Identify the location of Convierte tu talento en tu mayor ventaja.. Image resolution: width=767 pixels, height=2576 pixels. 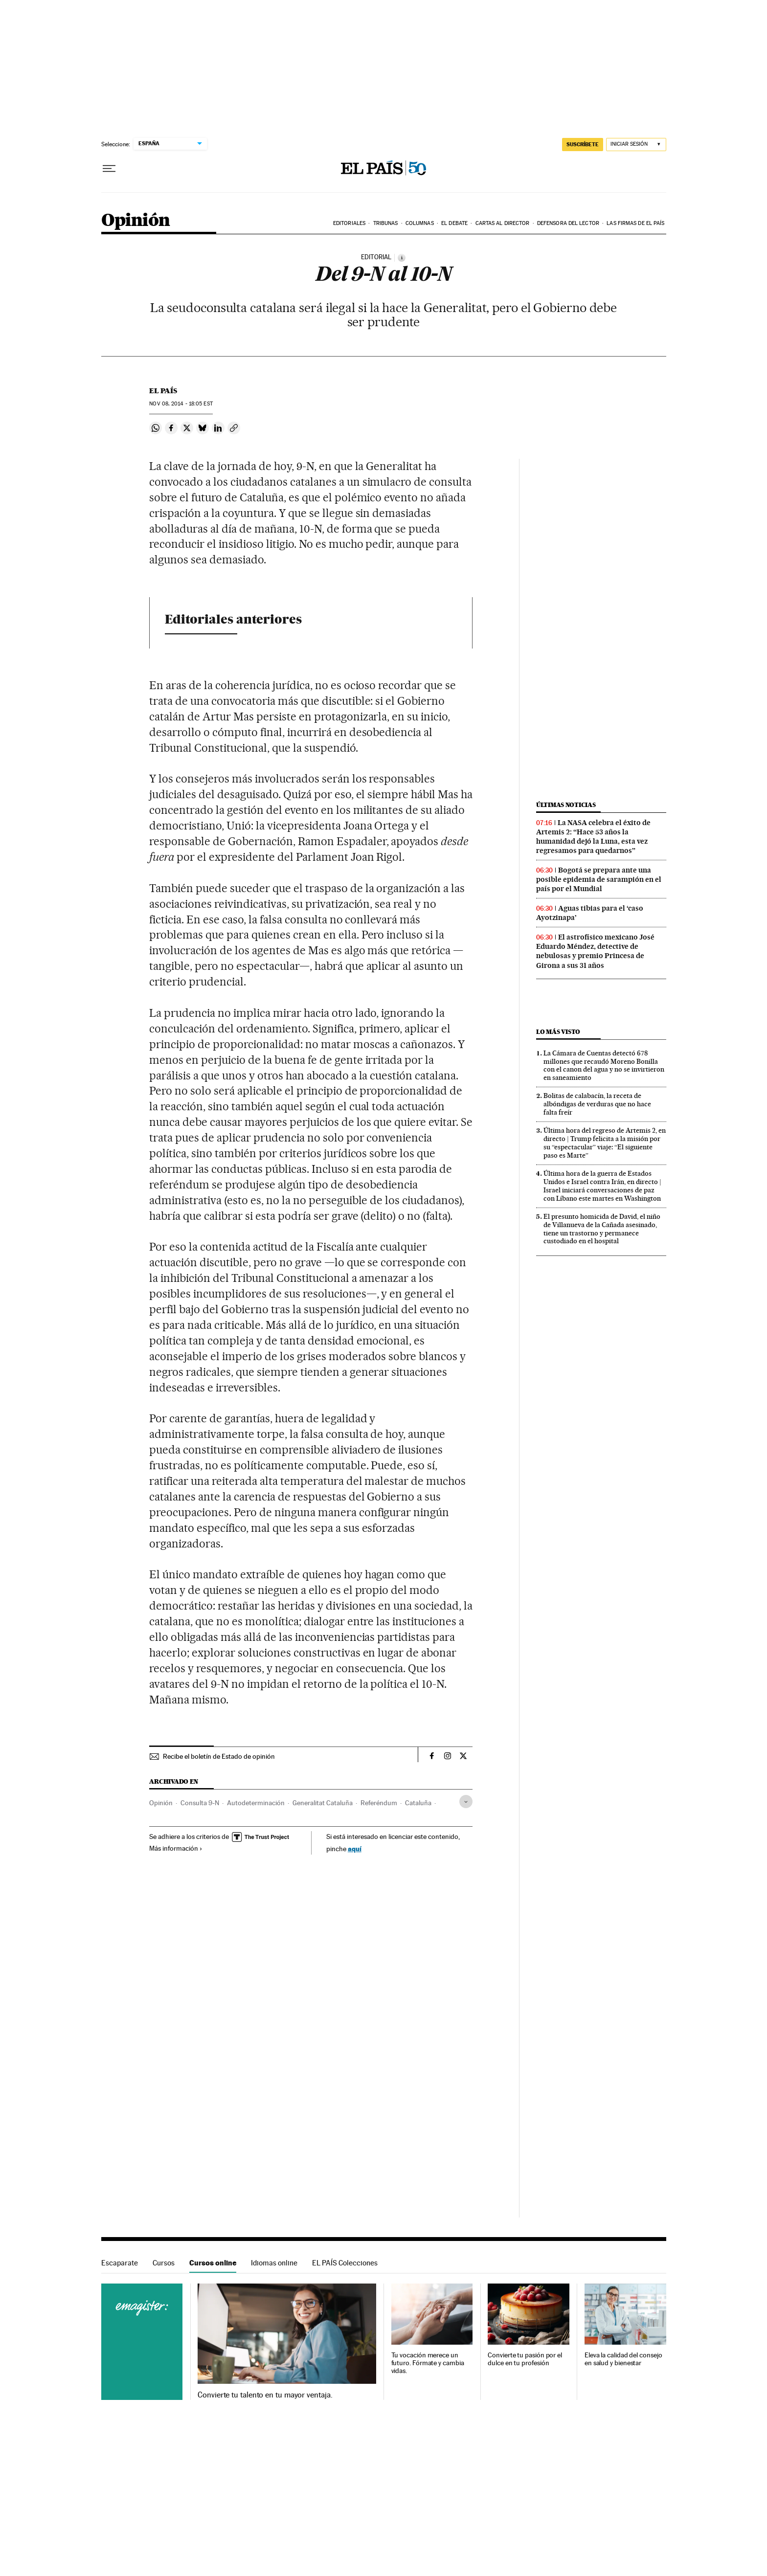
(265, 2395).